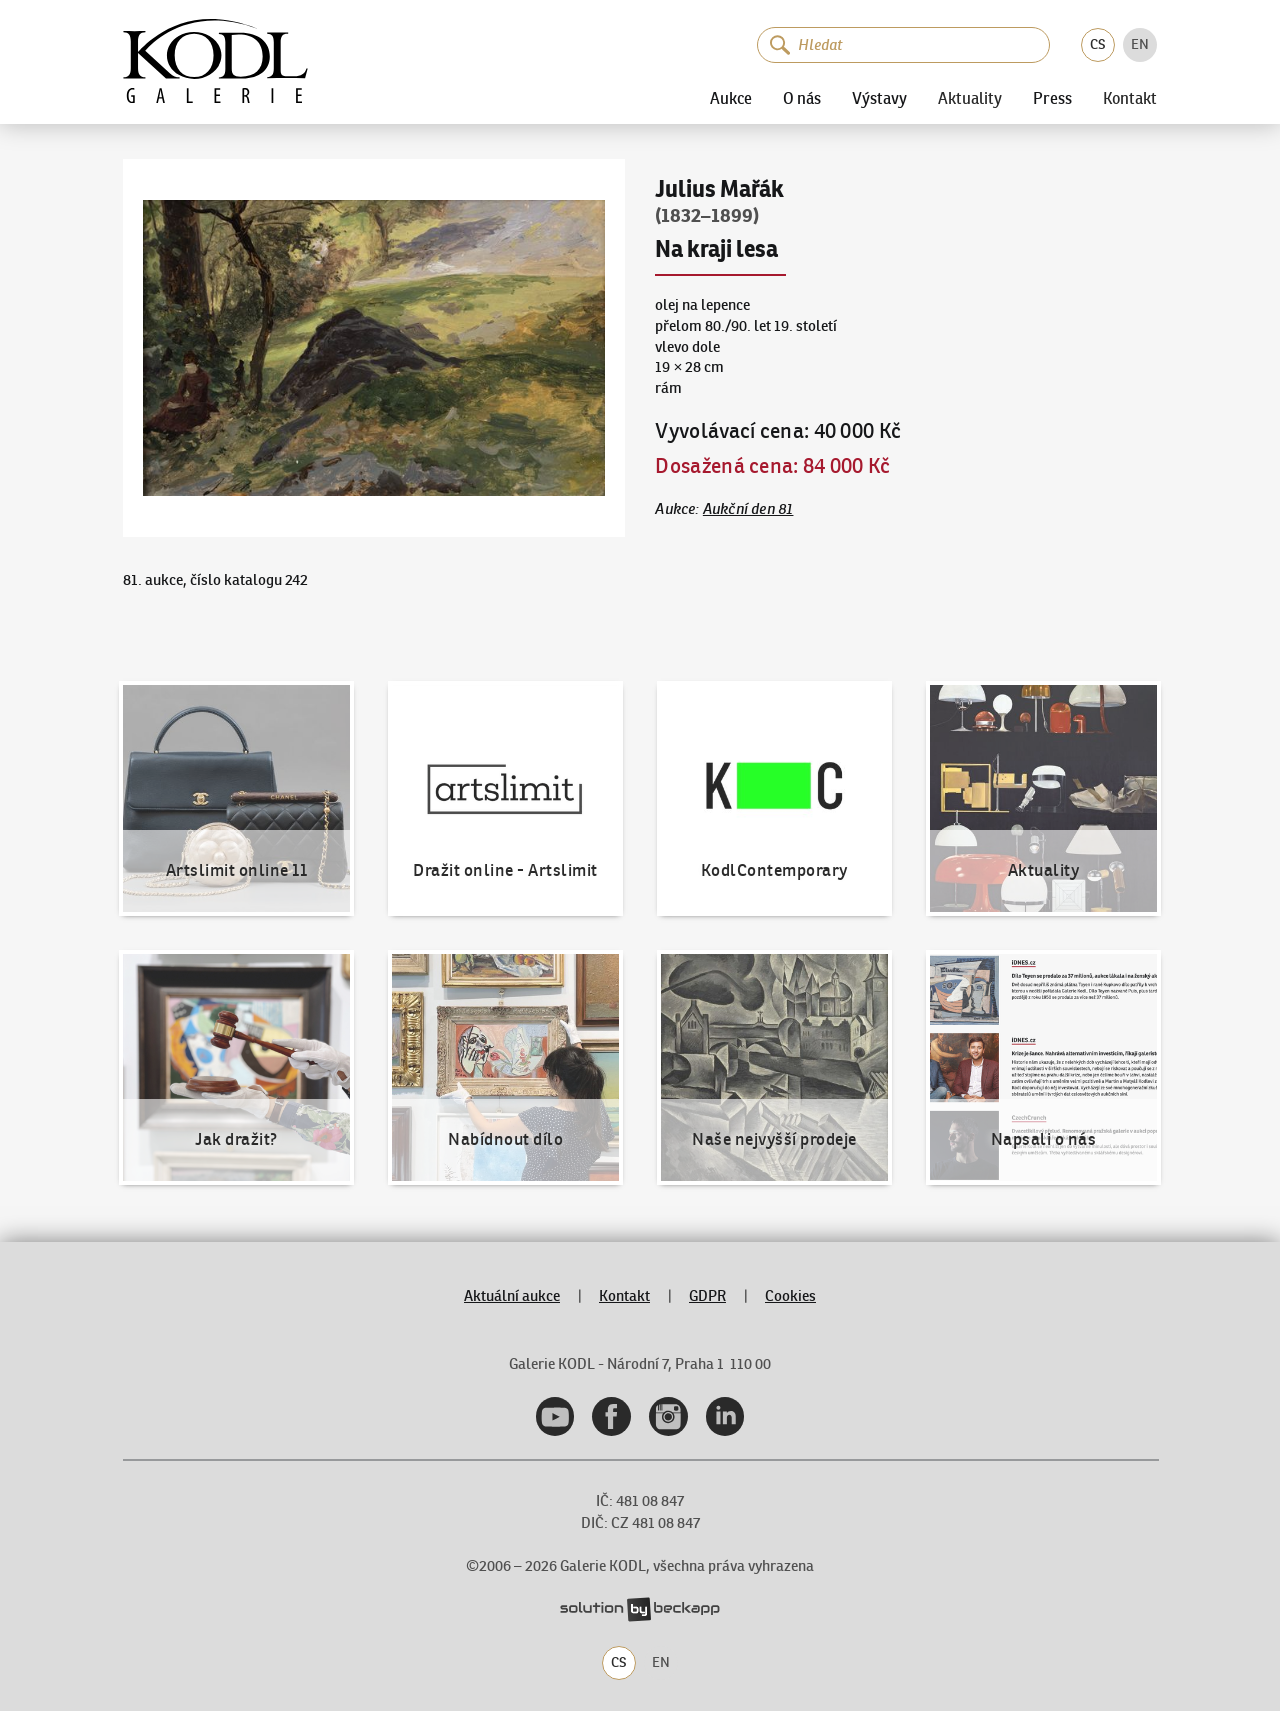  What do you see at coordinates (879, 98) in the screenshot?
I see `Výstavy` at bounding box center [879, 98].